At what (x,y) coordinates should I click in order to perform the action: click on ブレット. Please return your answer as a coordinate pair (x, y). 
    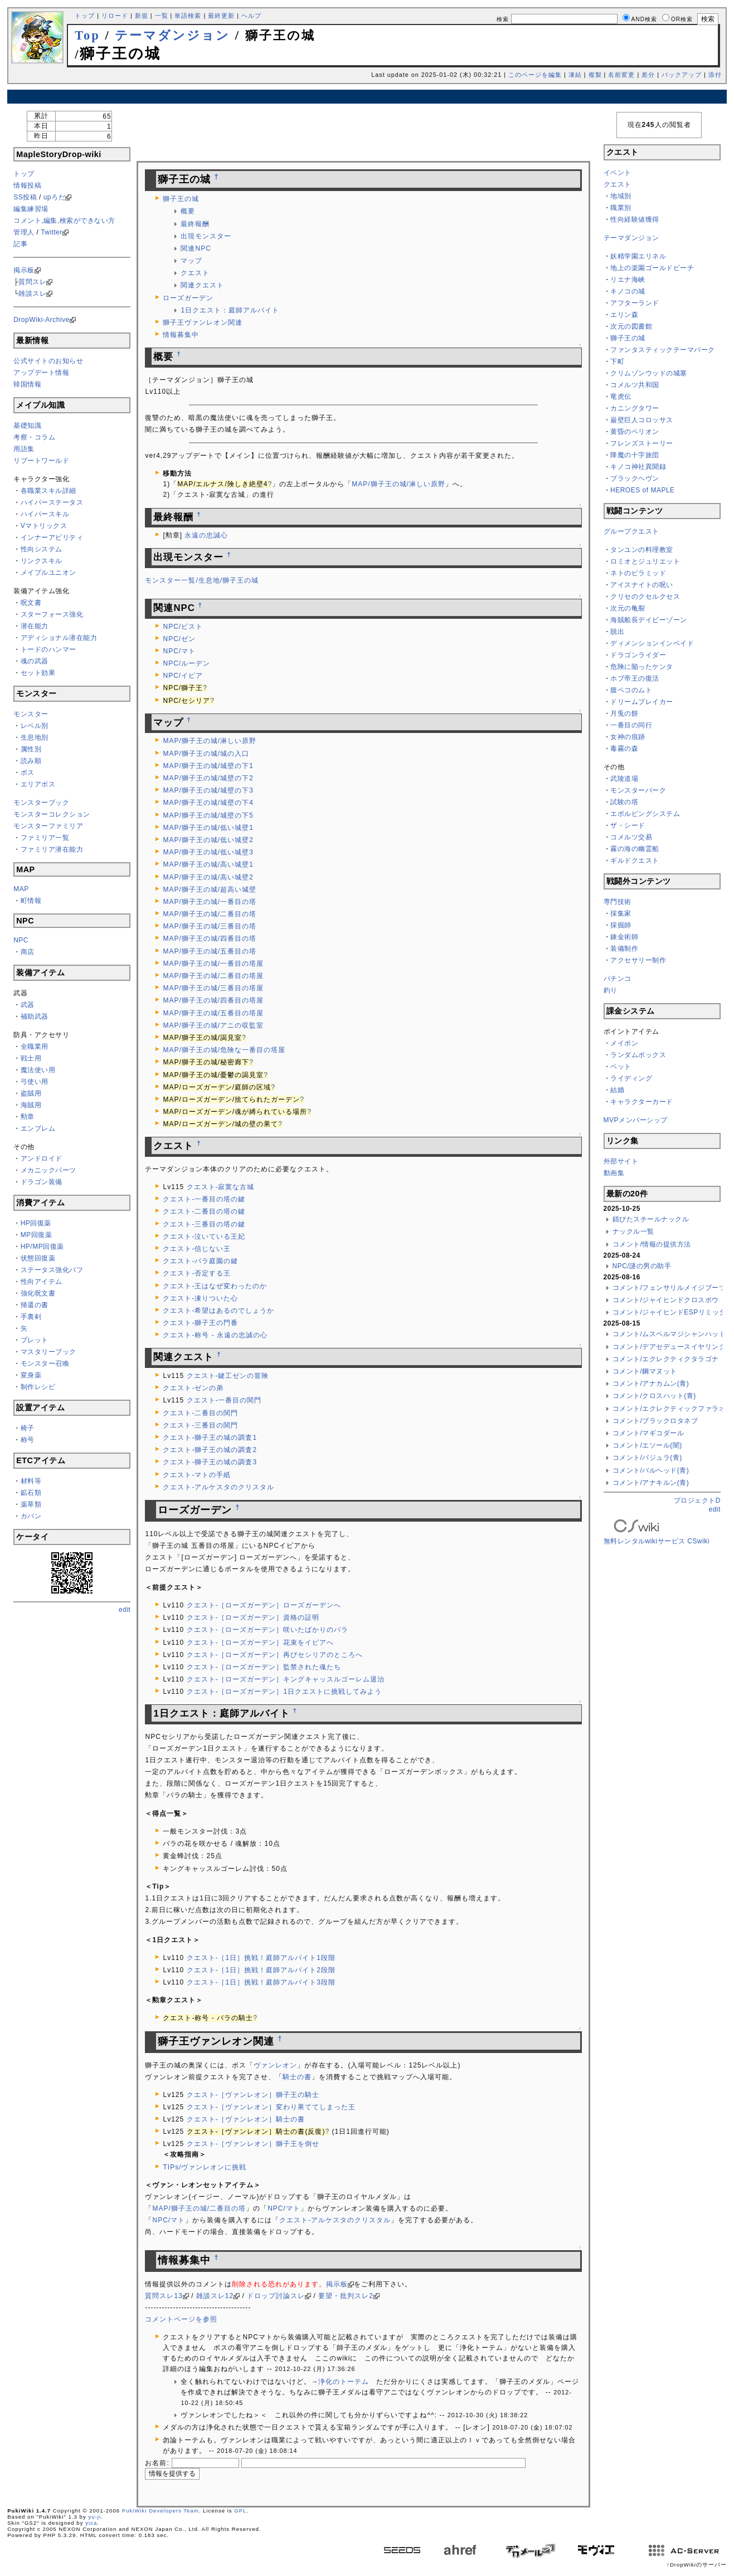
    Looking at the image, I should click on (34, 1340).